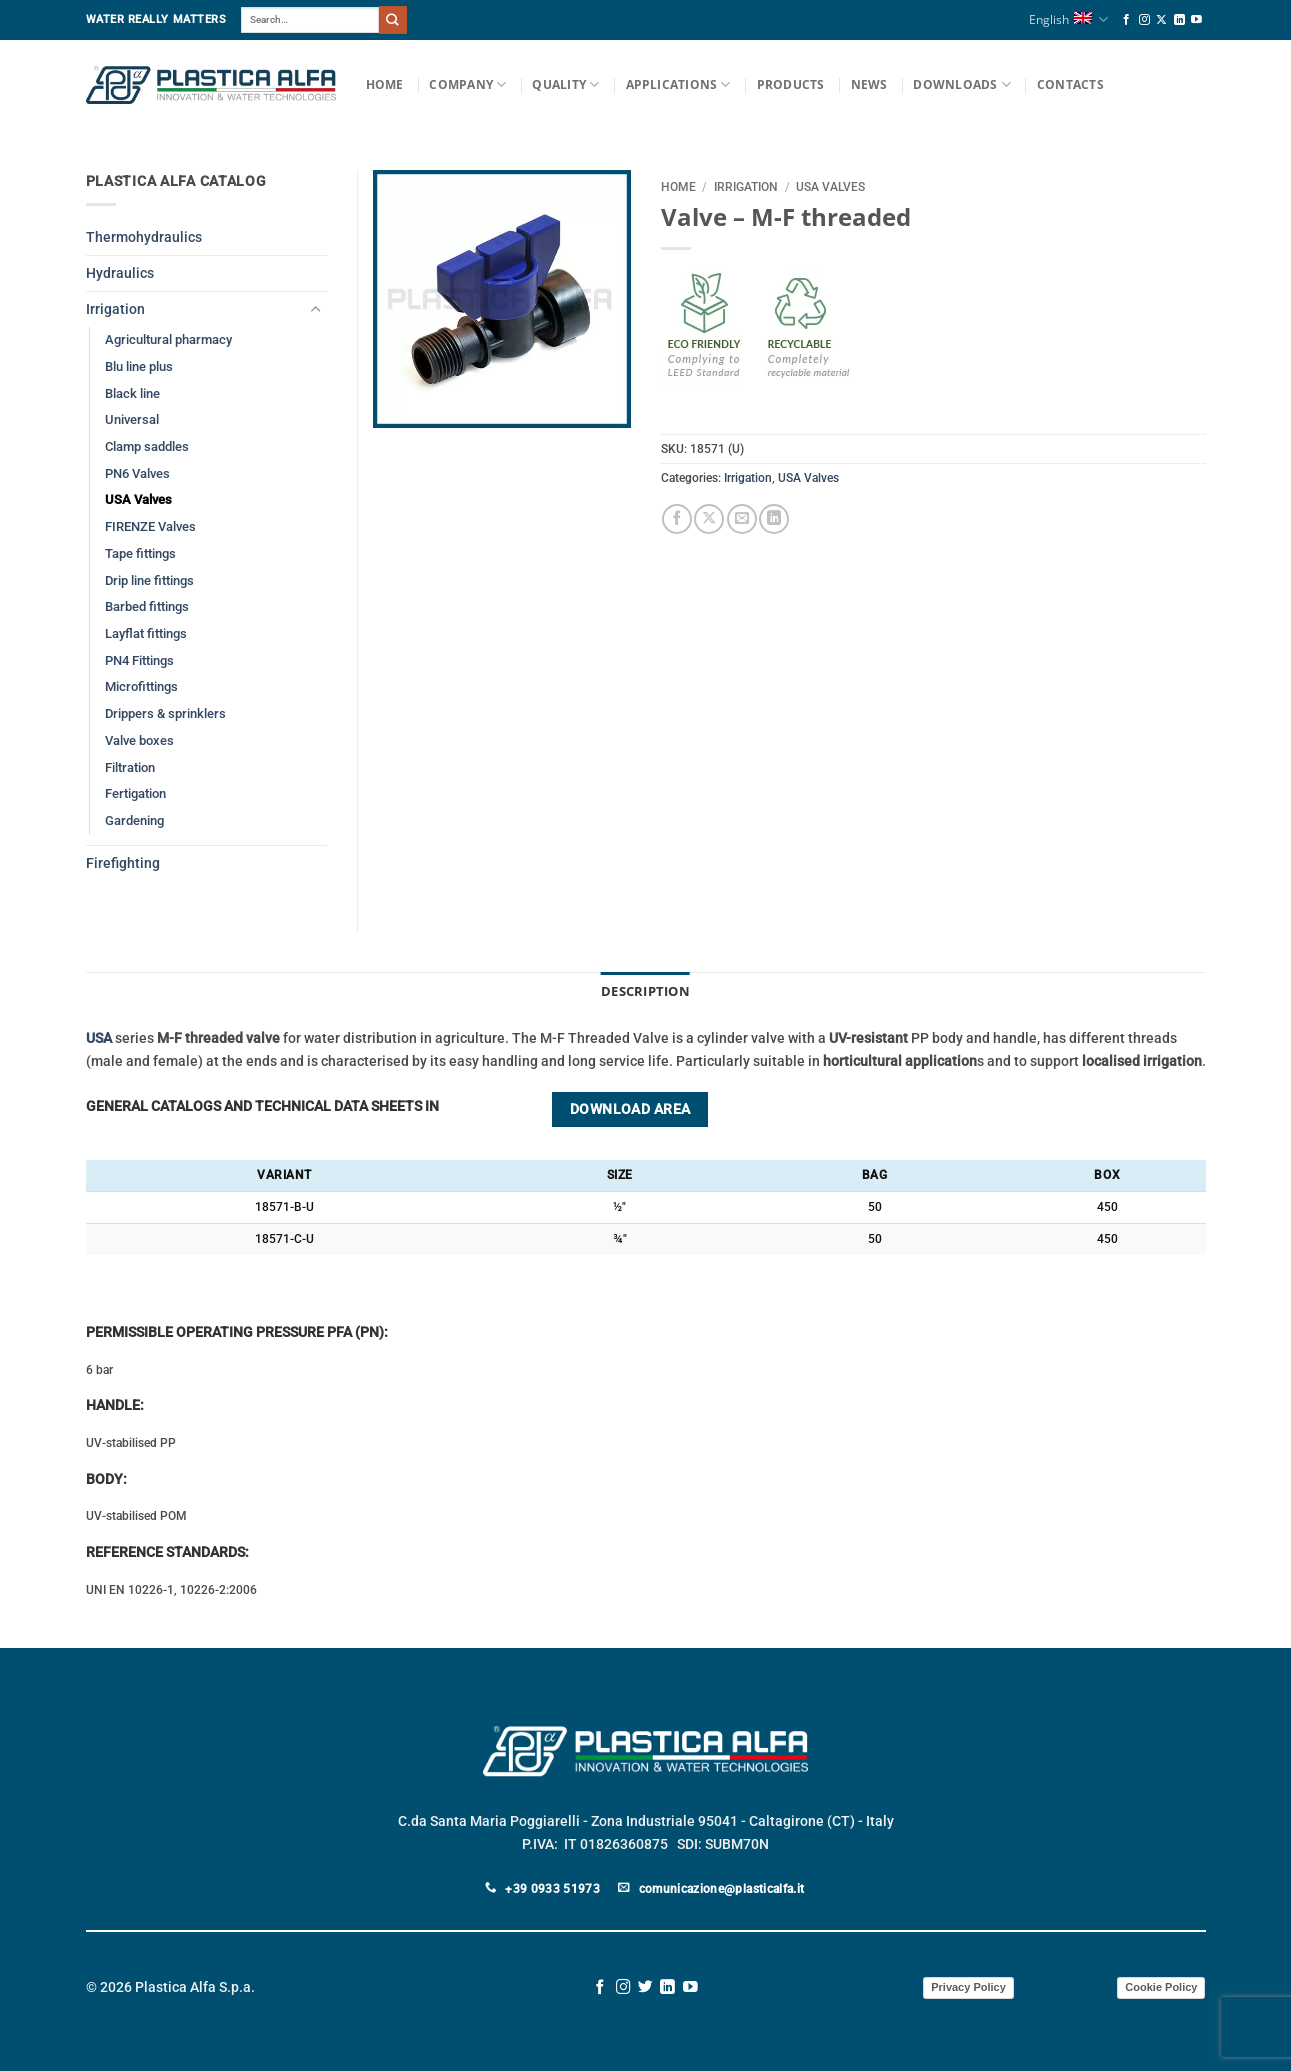  I want to click on Firefighting, so click(123, 863).